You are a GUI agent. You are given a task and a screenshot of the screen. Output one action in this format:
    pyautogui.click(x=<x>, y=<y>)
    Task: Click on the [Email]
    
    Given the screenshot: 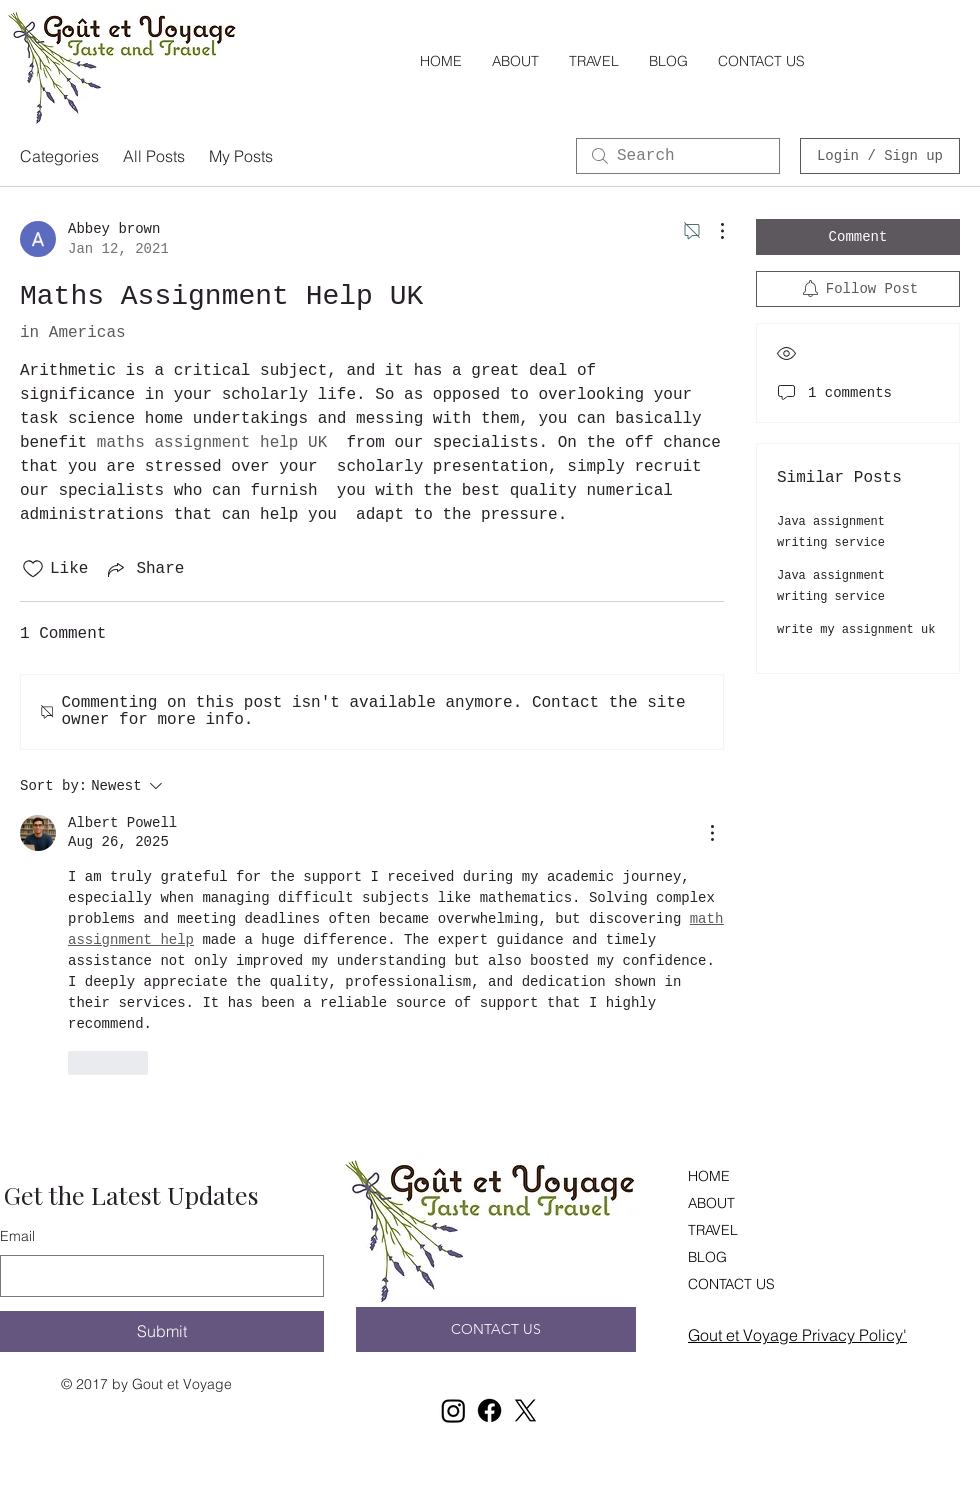 What is the action you would take?
    pyautogui.click(x=156, y=1276)
    